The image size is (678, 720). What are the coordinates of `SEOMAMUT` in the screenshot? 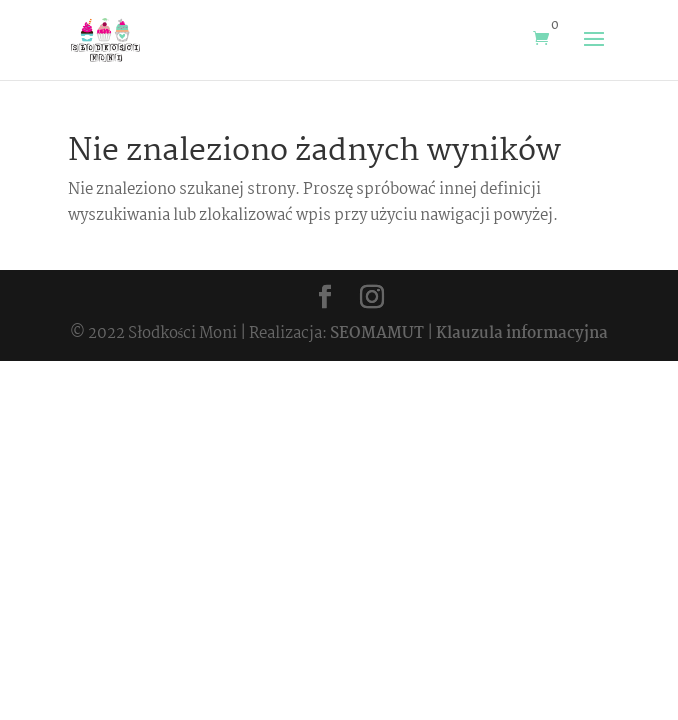 It's located at (377, 333).